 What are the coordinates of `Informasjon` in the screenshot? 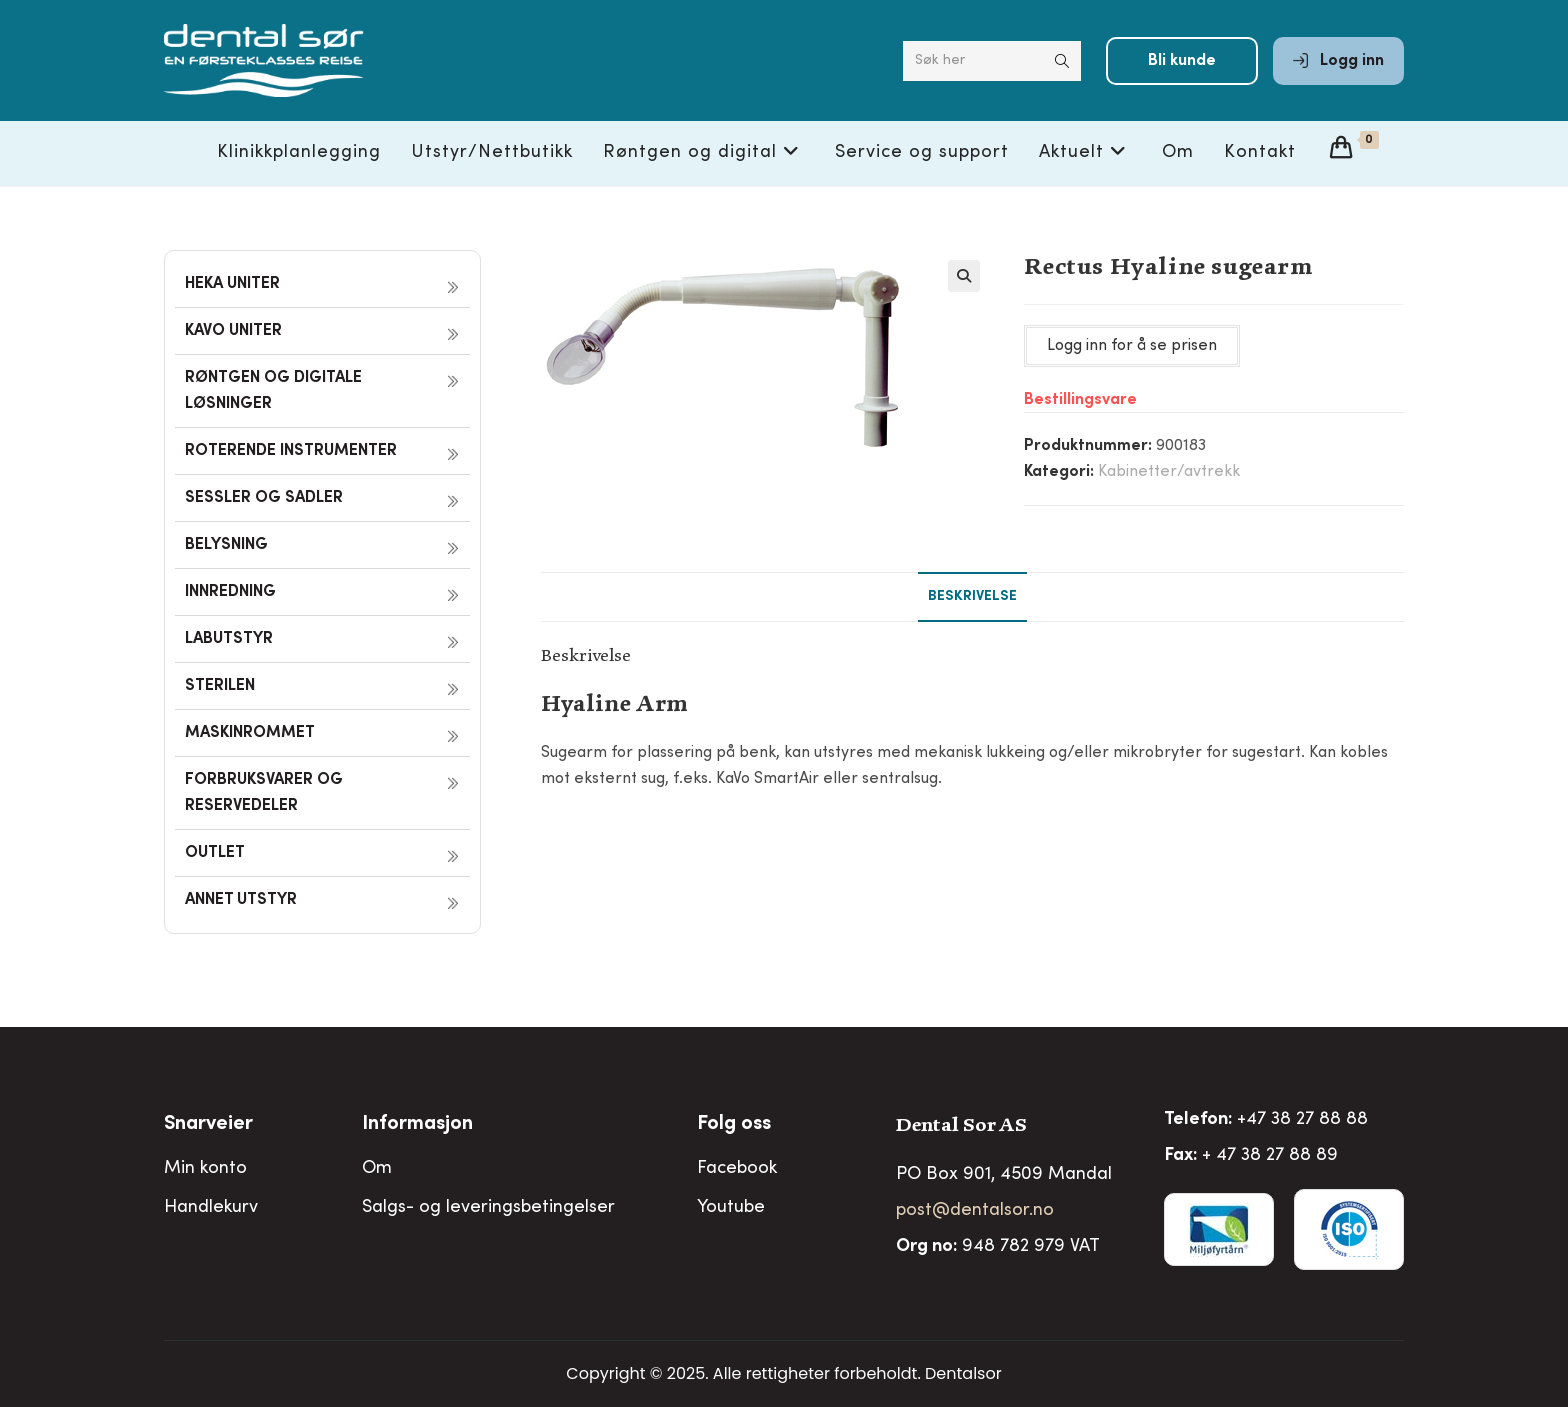 It's located at (417, 1125).